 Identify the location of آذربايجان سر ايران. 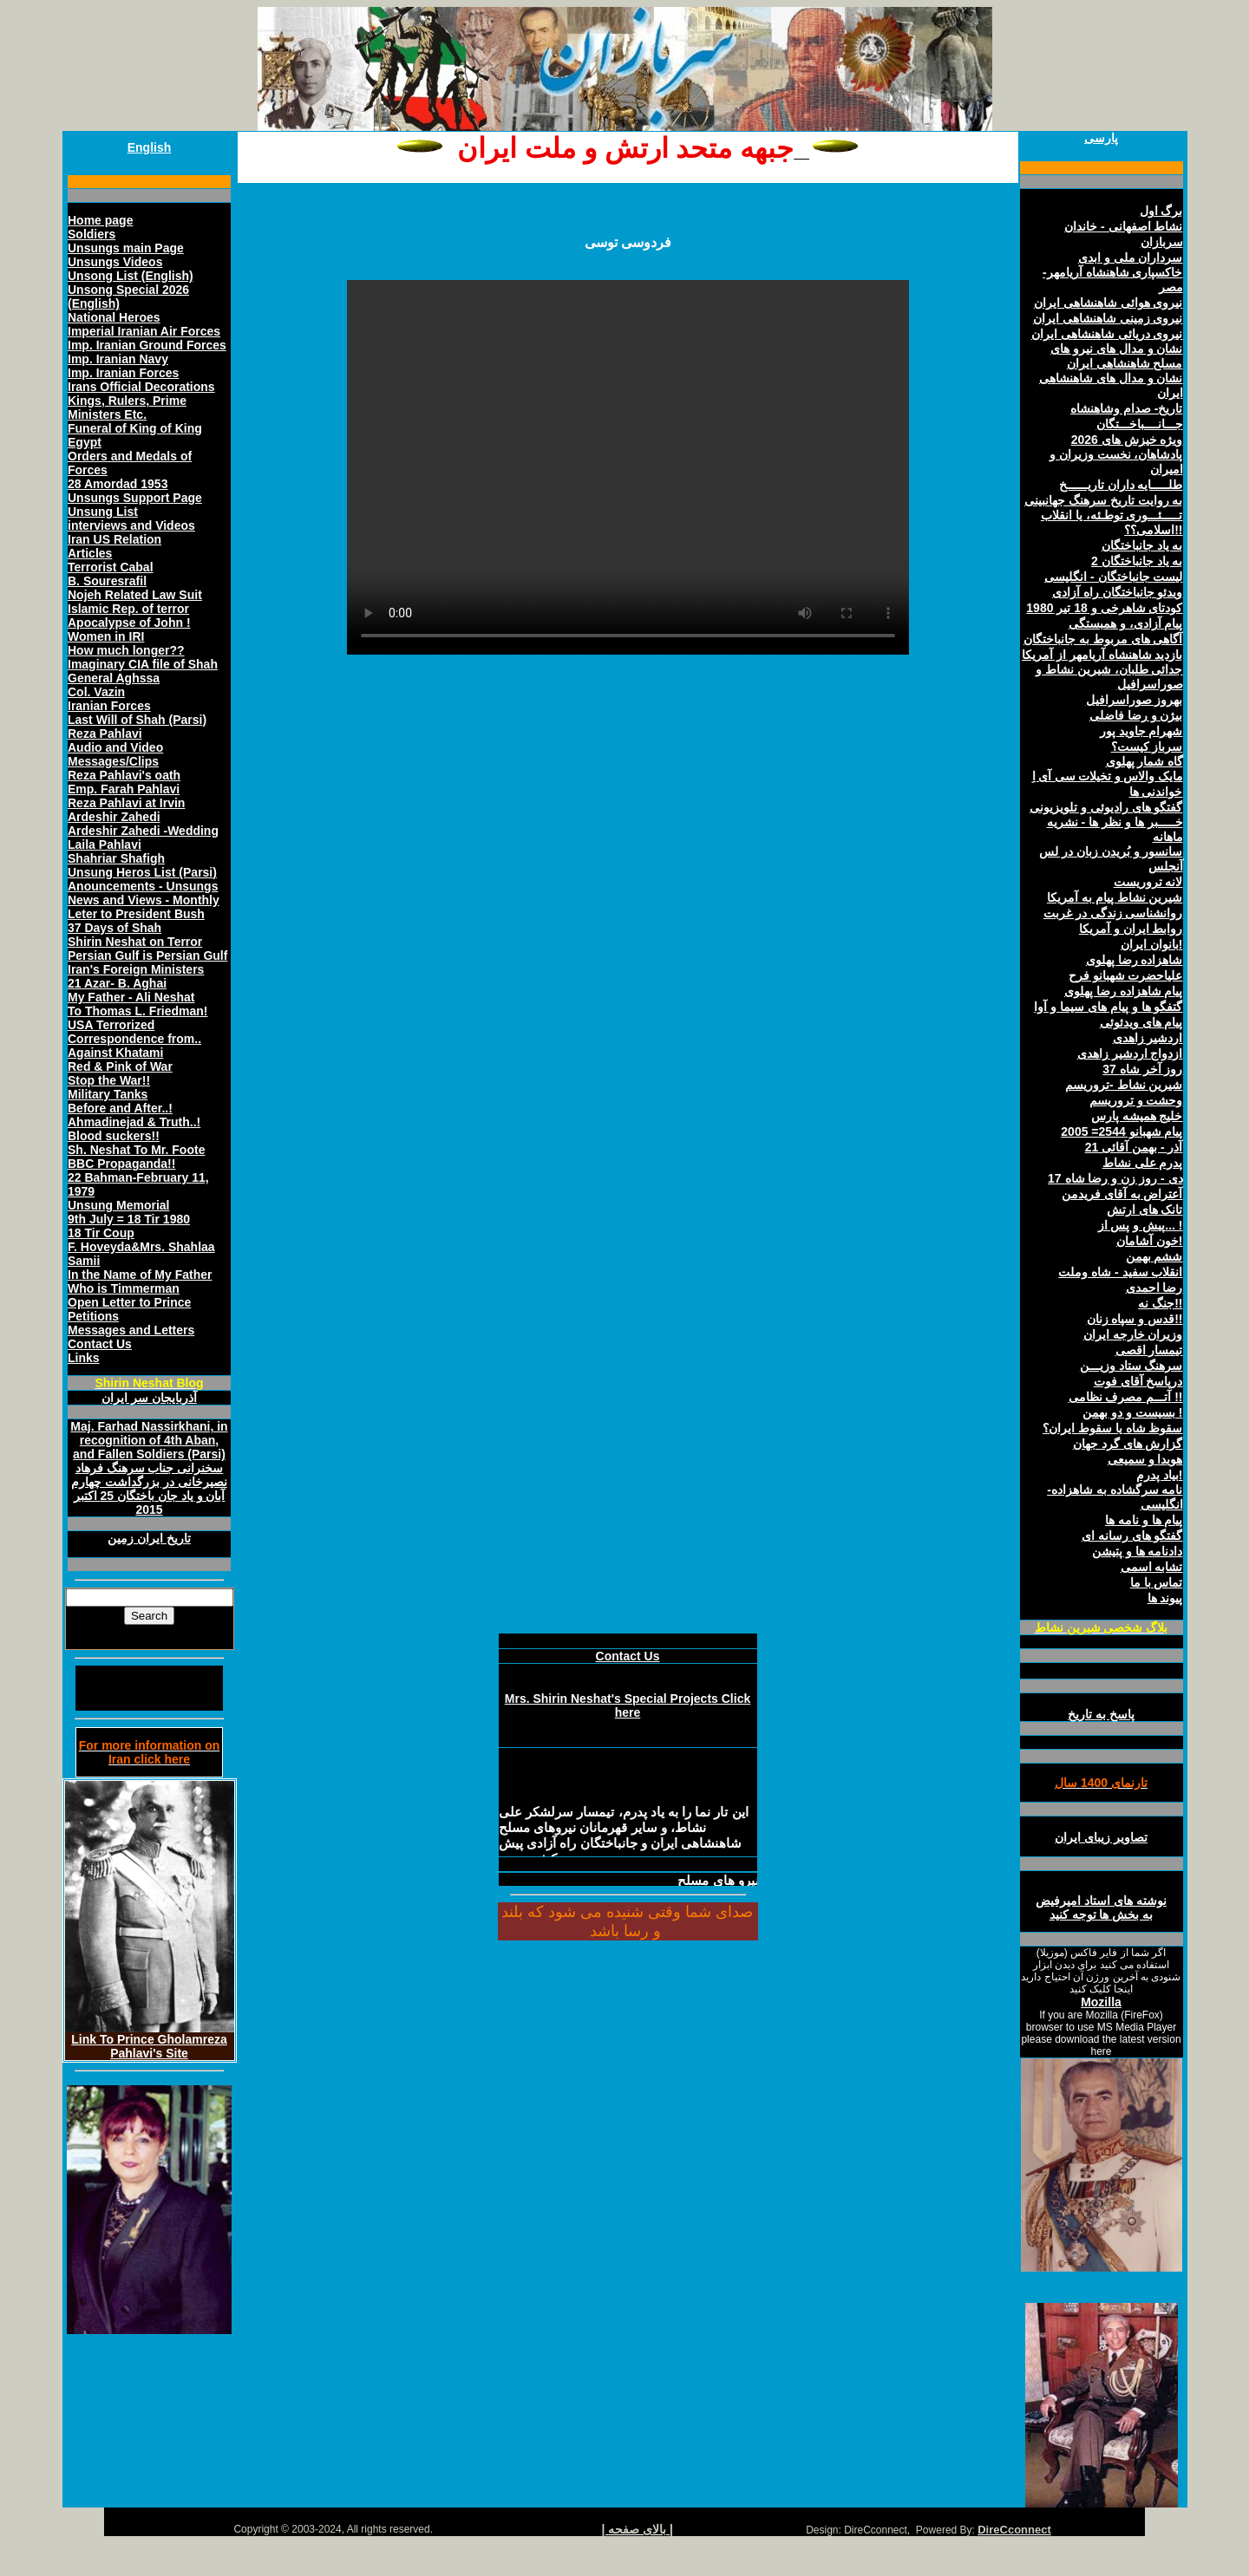
(149, 1398).